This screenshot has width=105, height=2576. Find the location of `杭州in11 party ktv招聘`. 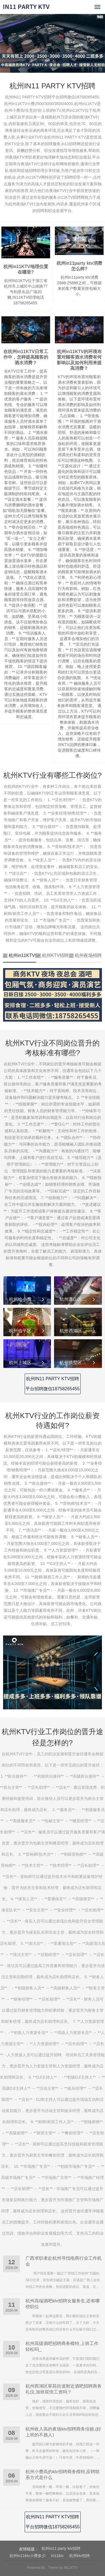

杭州in11 party ktv招聘 is located at coordinates (60, 2548).